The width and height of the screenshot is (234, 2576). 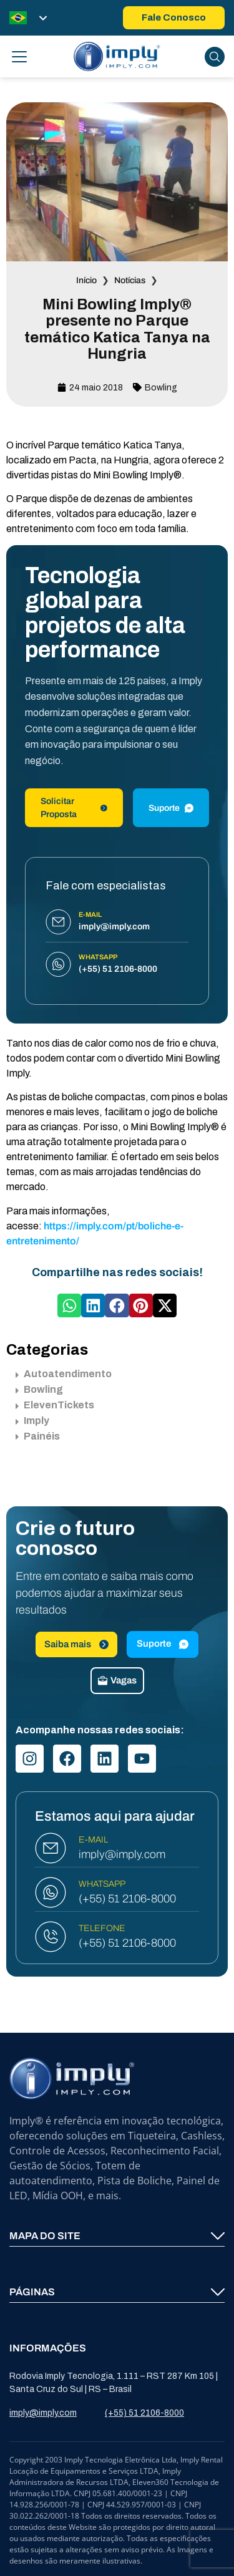 I want to click on [E-MAIL], so click(x=50, y=1848).